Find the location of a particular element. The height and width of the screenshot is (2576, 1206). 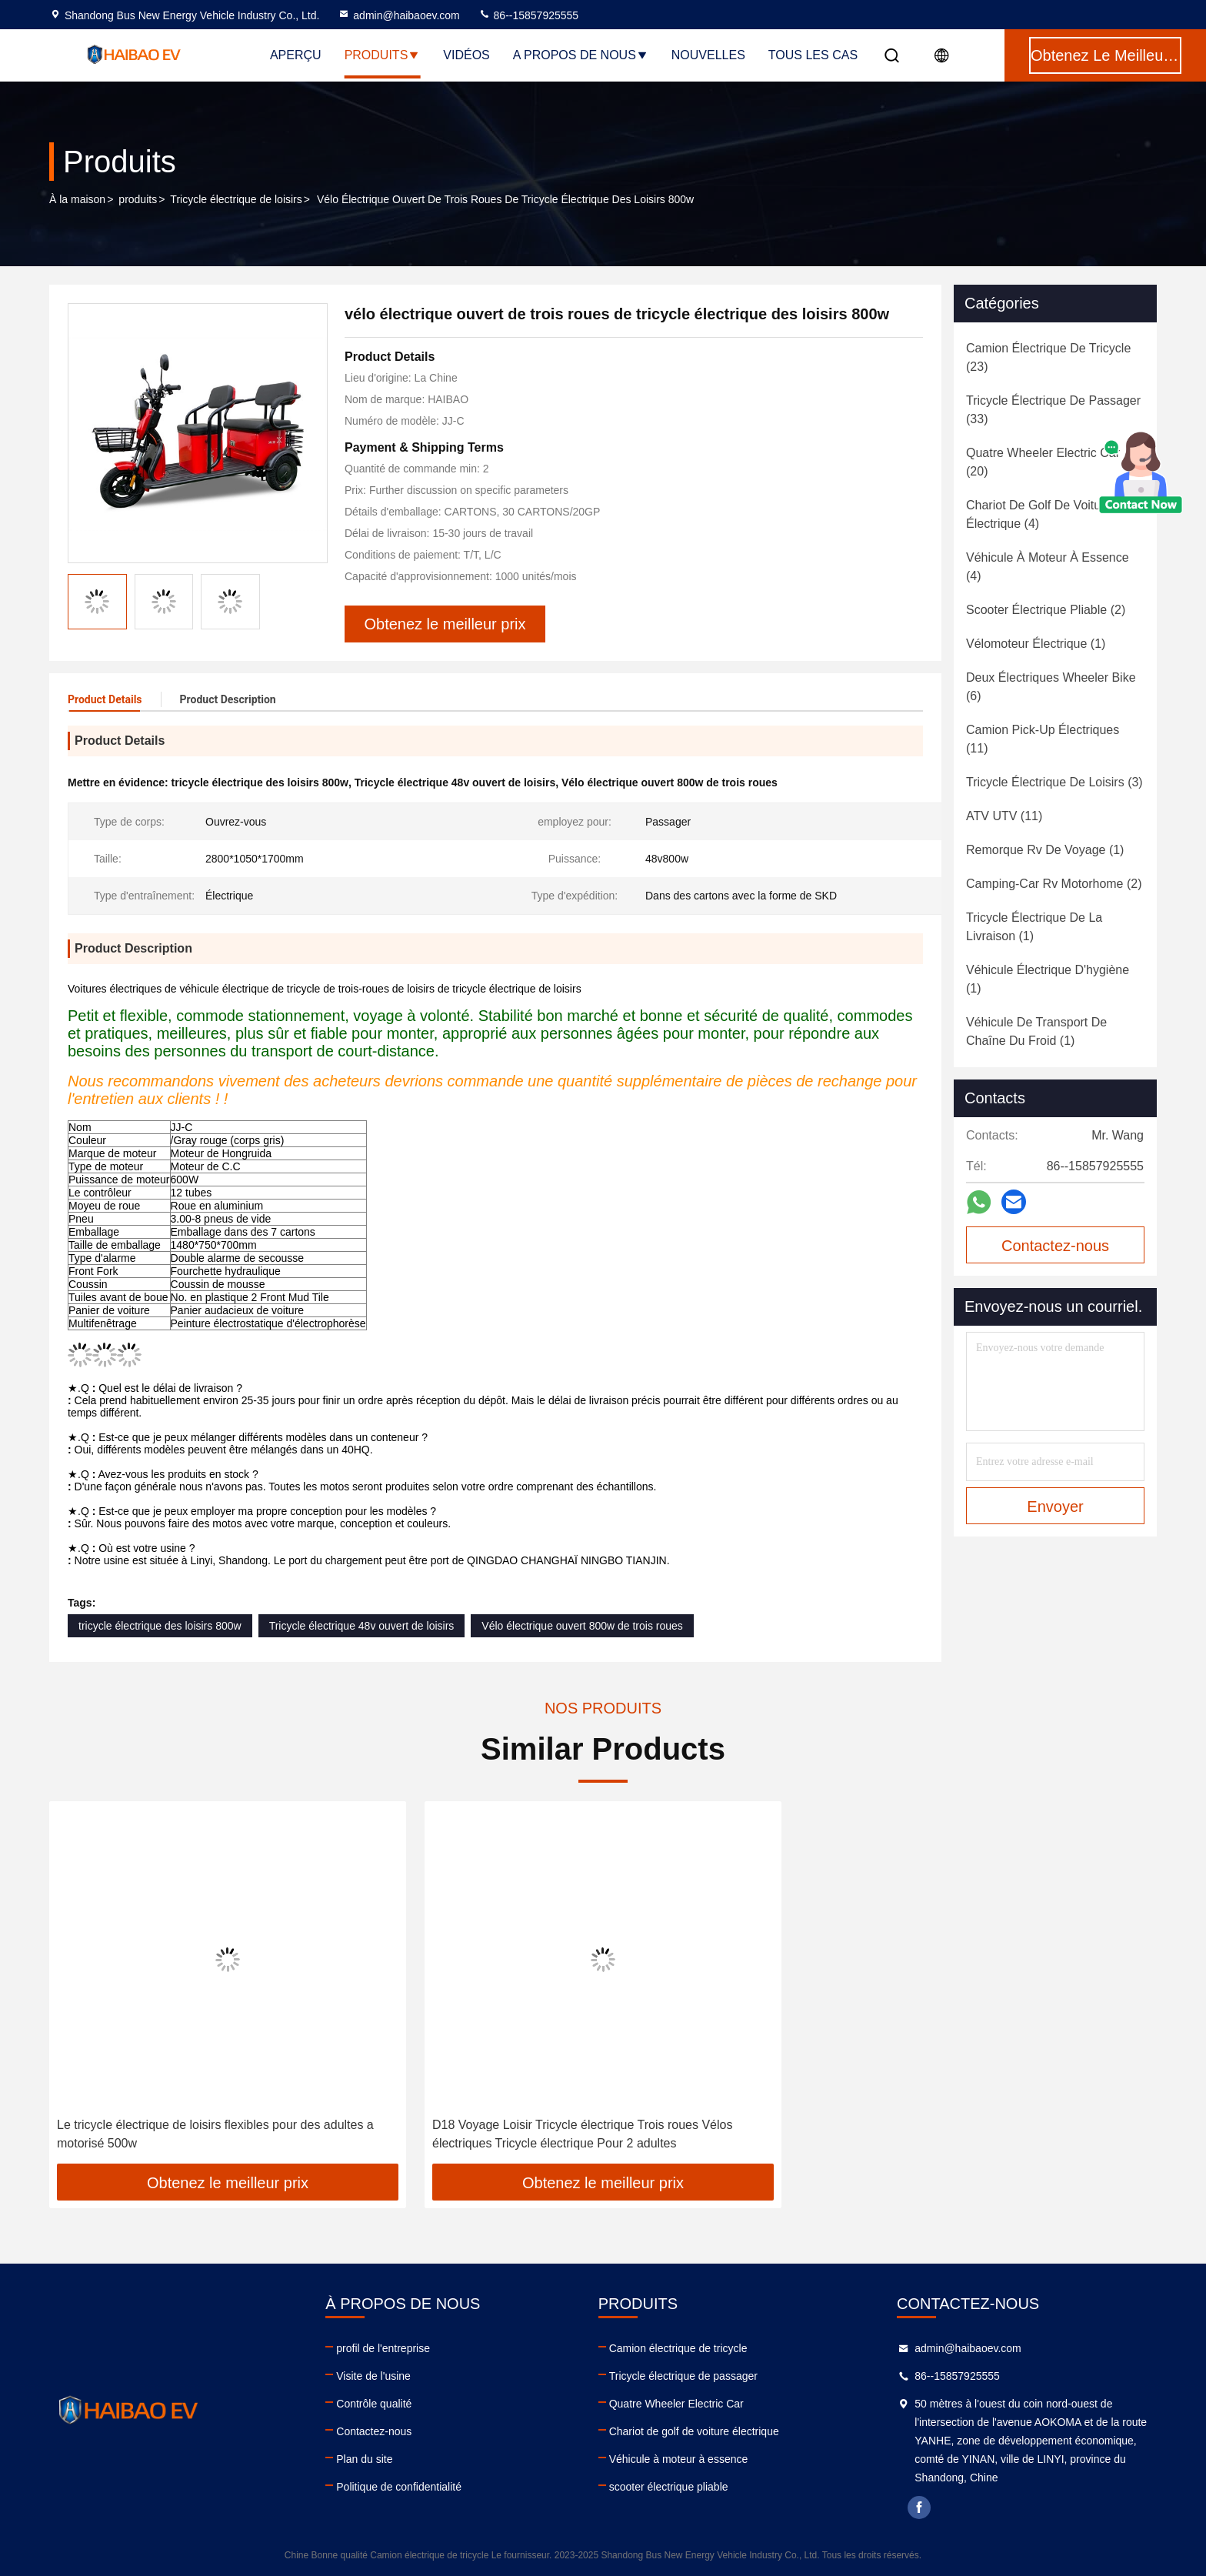

nouvelles is located at coordinates (708, 55).